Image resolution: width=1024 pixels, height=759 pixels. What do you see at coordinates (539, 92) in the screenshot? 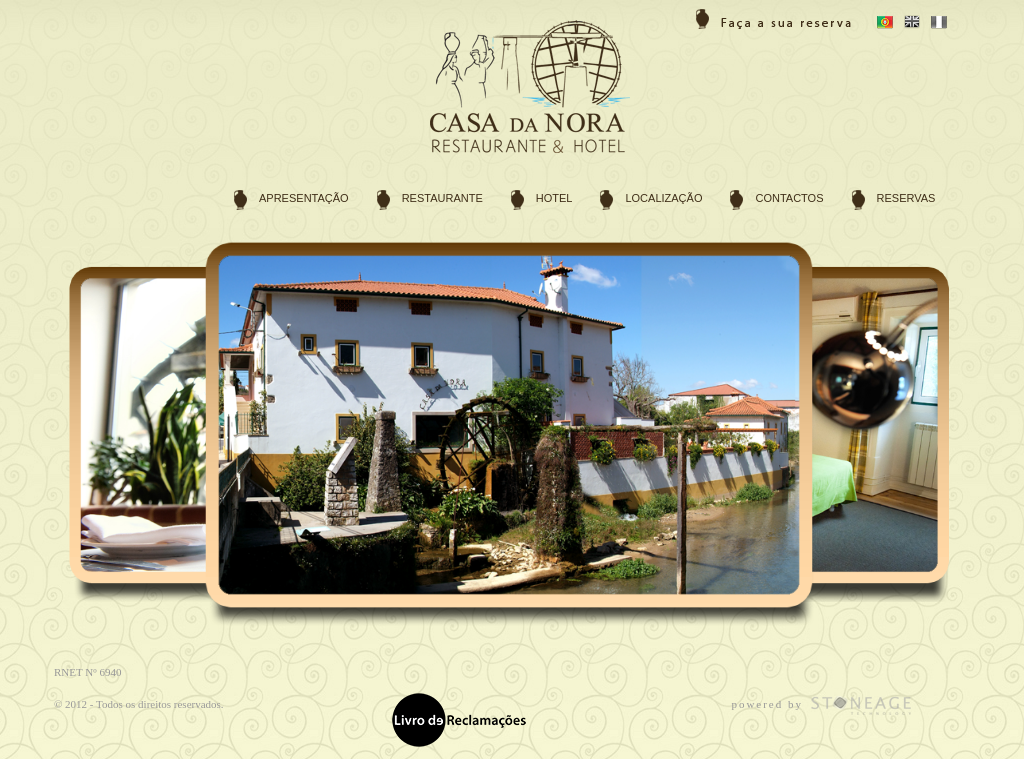
I see `Hotel Rural e Restaurante Casa da Nora em Cortes, Leiria` at bounding box center [539, 92].